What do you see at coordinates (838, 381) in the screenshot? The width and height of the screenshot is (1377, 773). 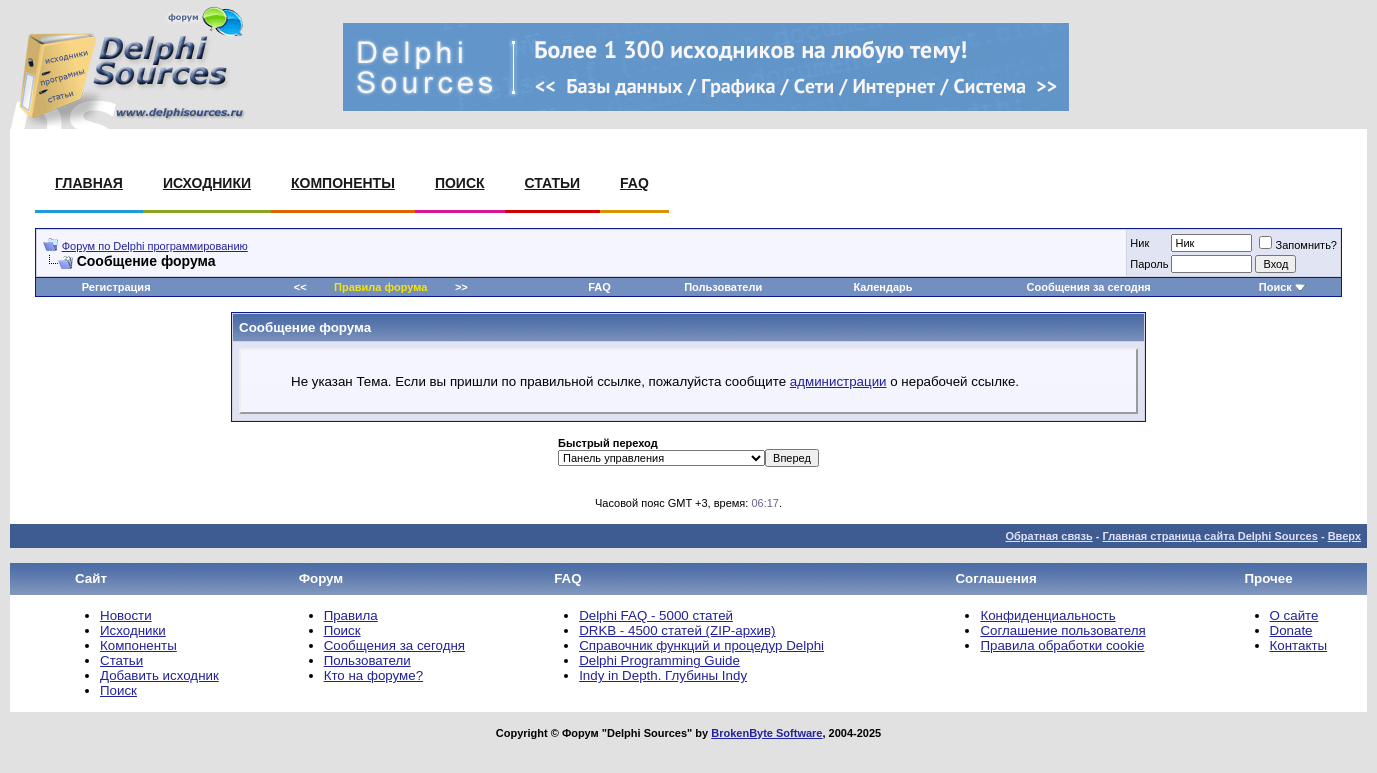 I see `администрации` at bounding box center [838, 381].